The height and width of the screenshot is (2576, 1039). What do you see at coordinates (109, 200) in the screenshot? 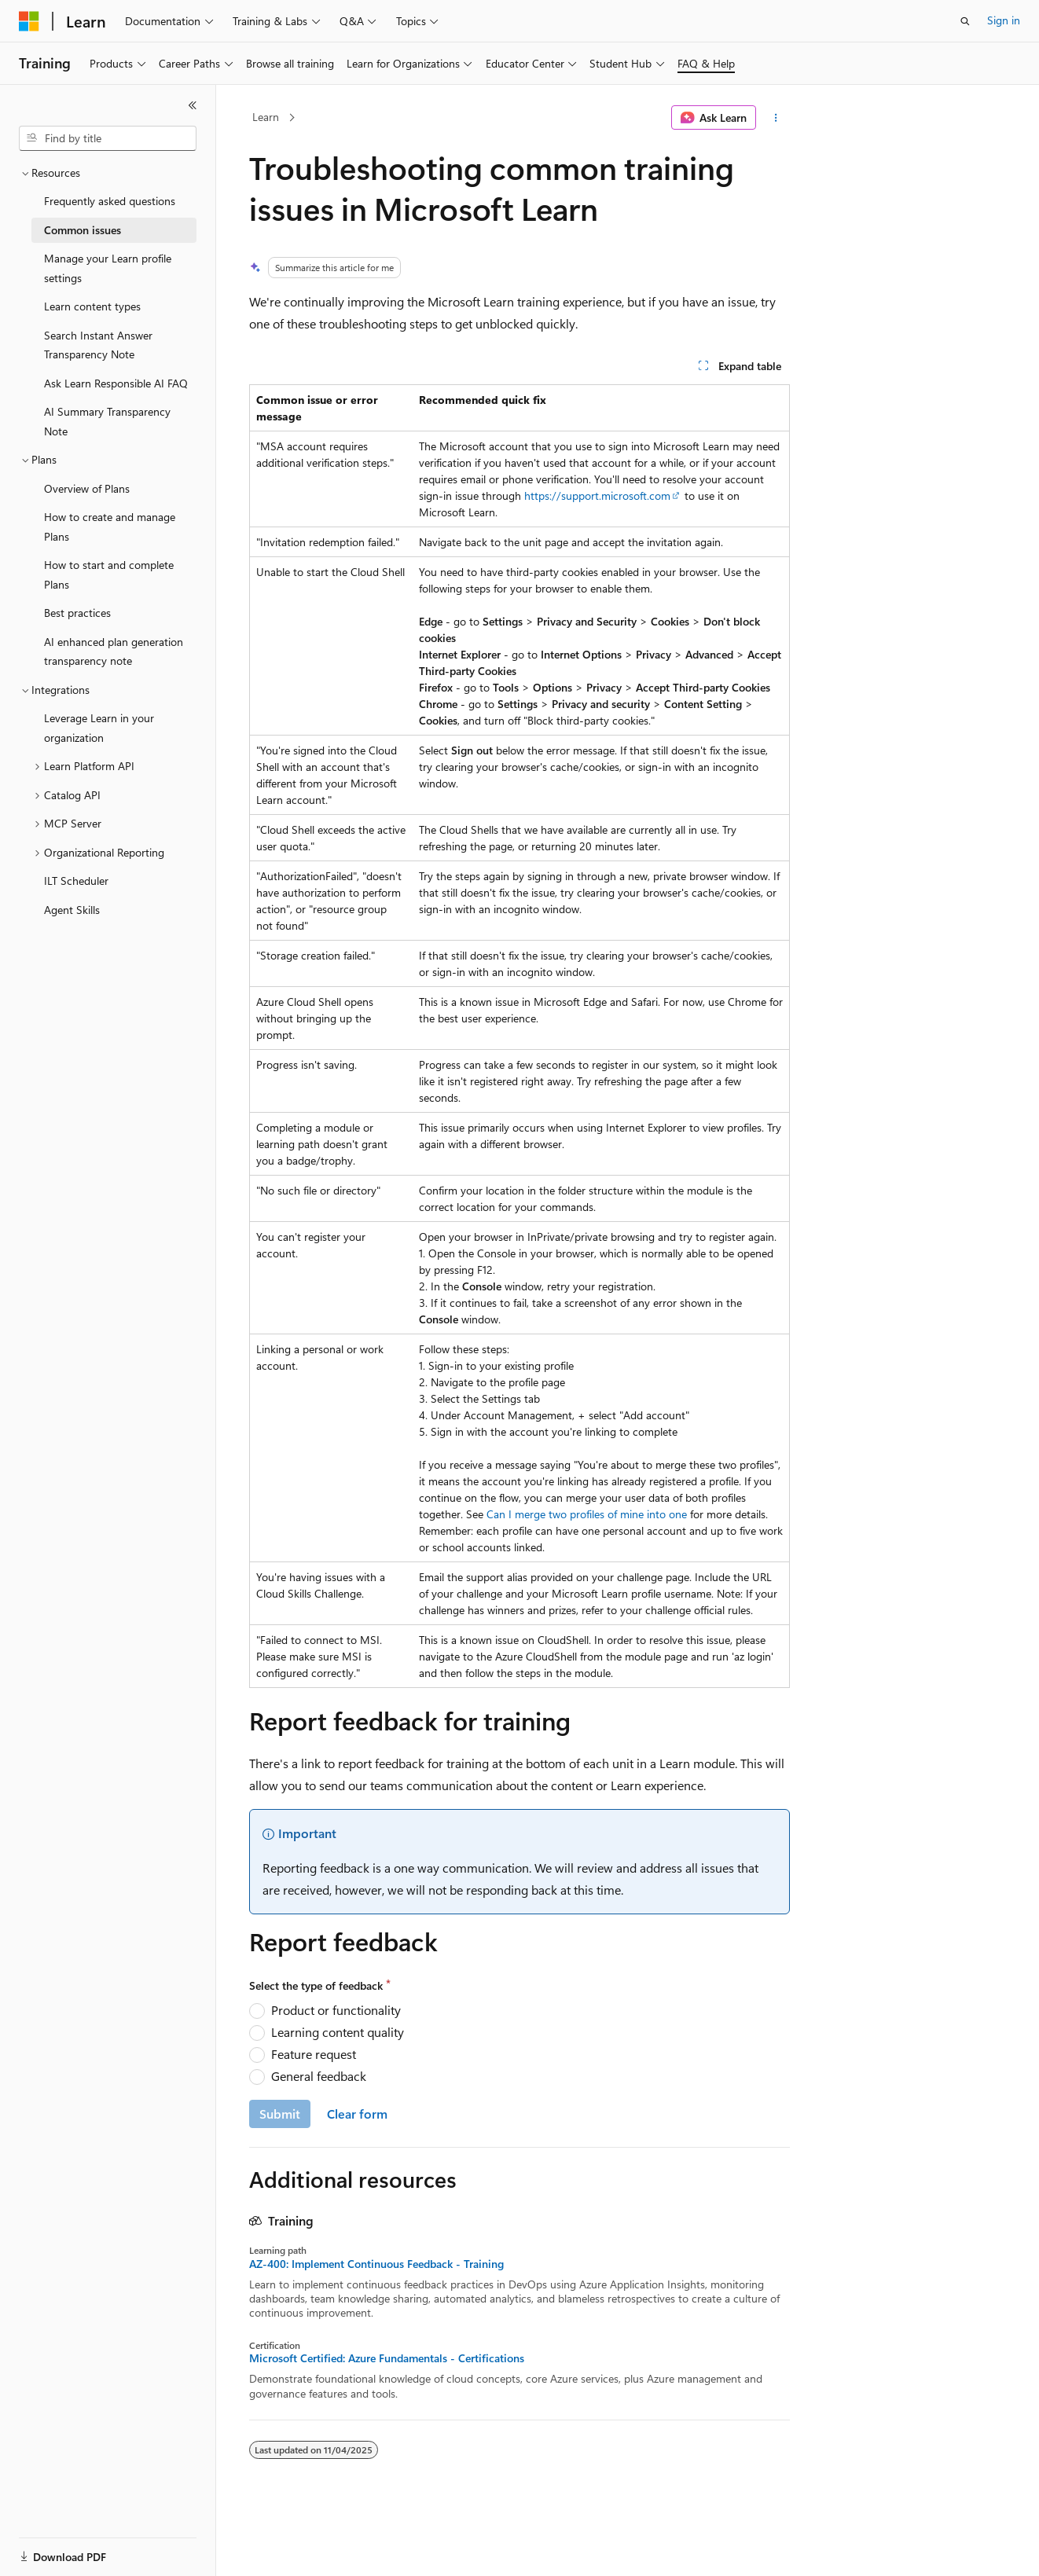
I see `Frequently asked questions [treeitem]` at bounding box center [109, 200].